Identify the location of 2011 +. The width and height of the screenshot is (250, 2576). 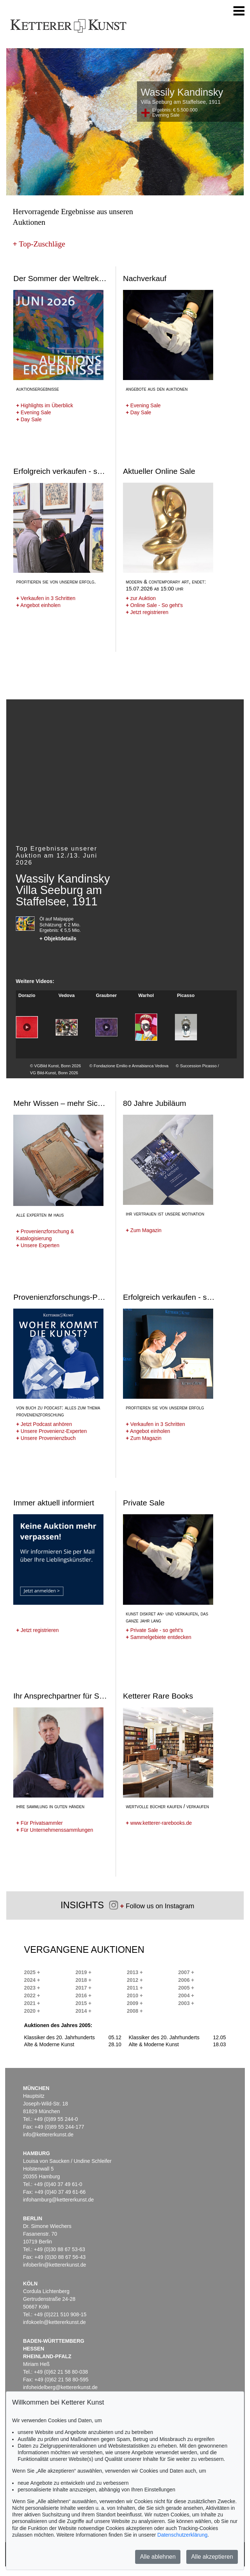
(134, 1988).